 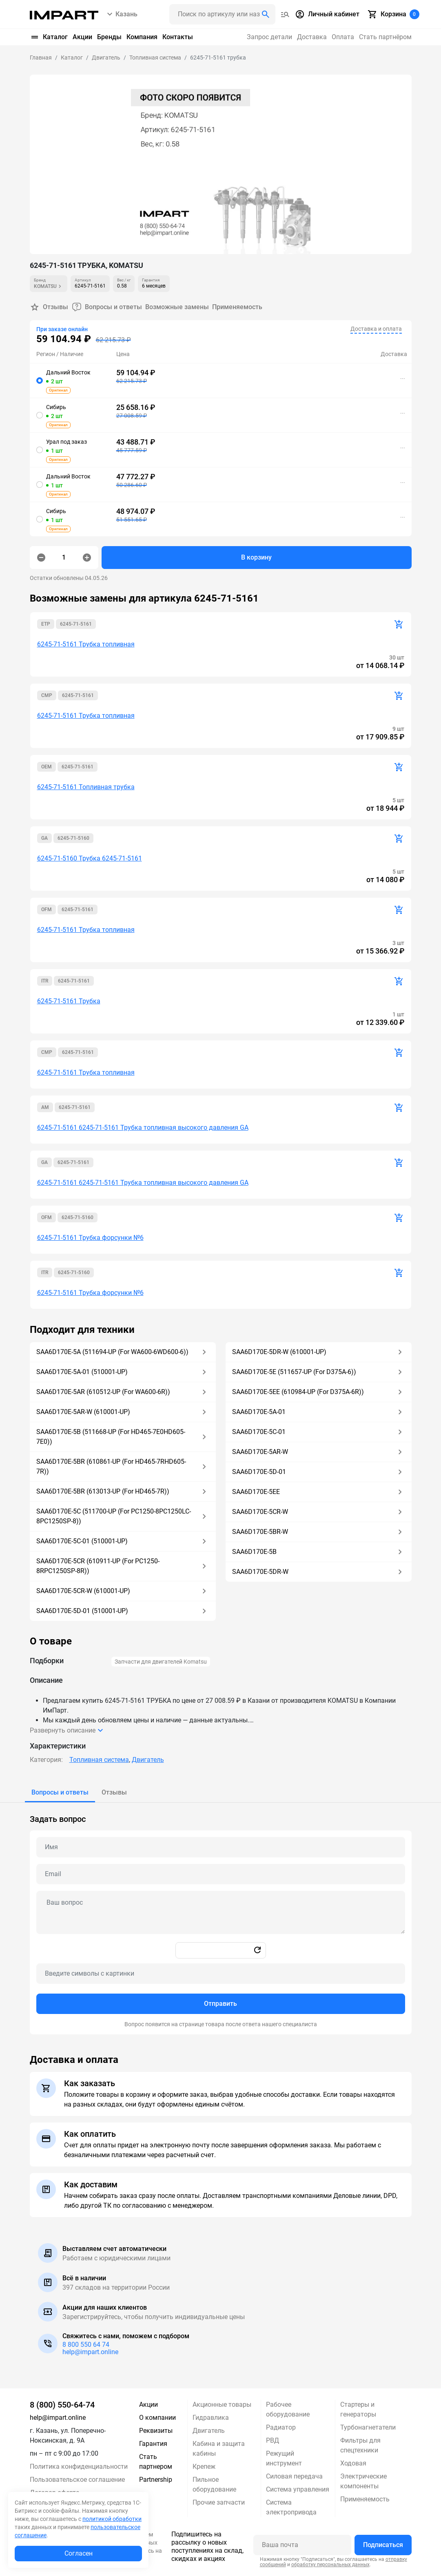 I want to click on 8 (800) 550-64-74, so click(x=62, y=2405).